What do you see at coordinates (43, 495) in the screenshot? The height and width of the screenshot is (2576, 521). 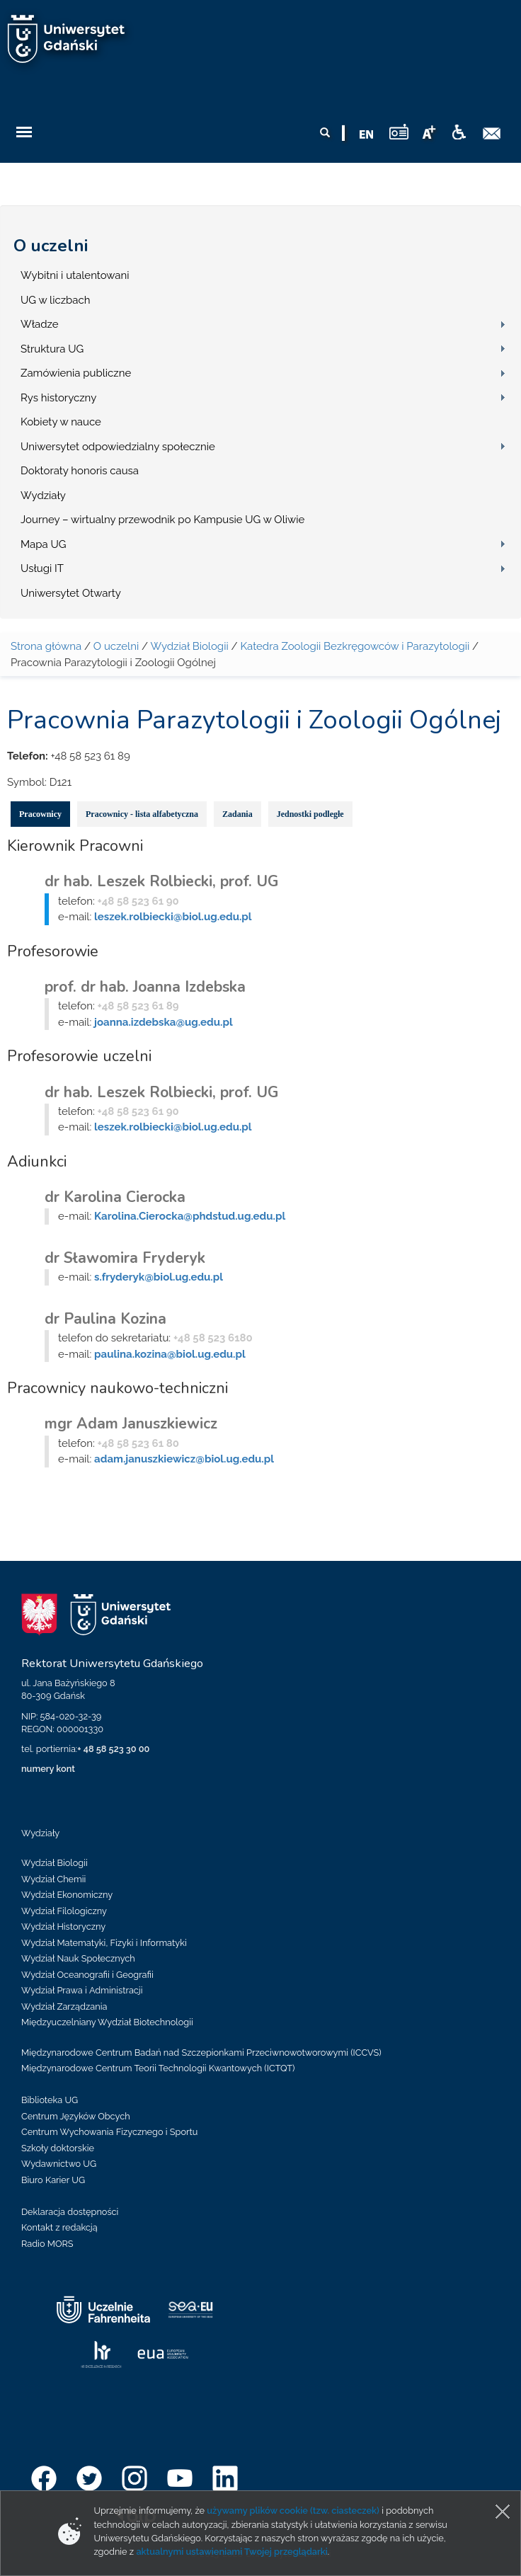 I see `Wydziały` at bounding box center [43, 495].